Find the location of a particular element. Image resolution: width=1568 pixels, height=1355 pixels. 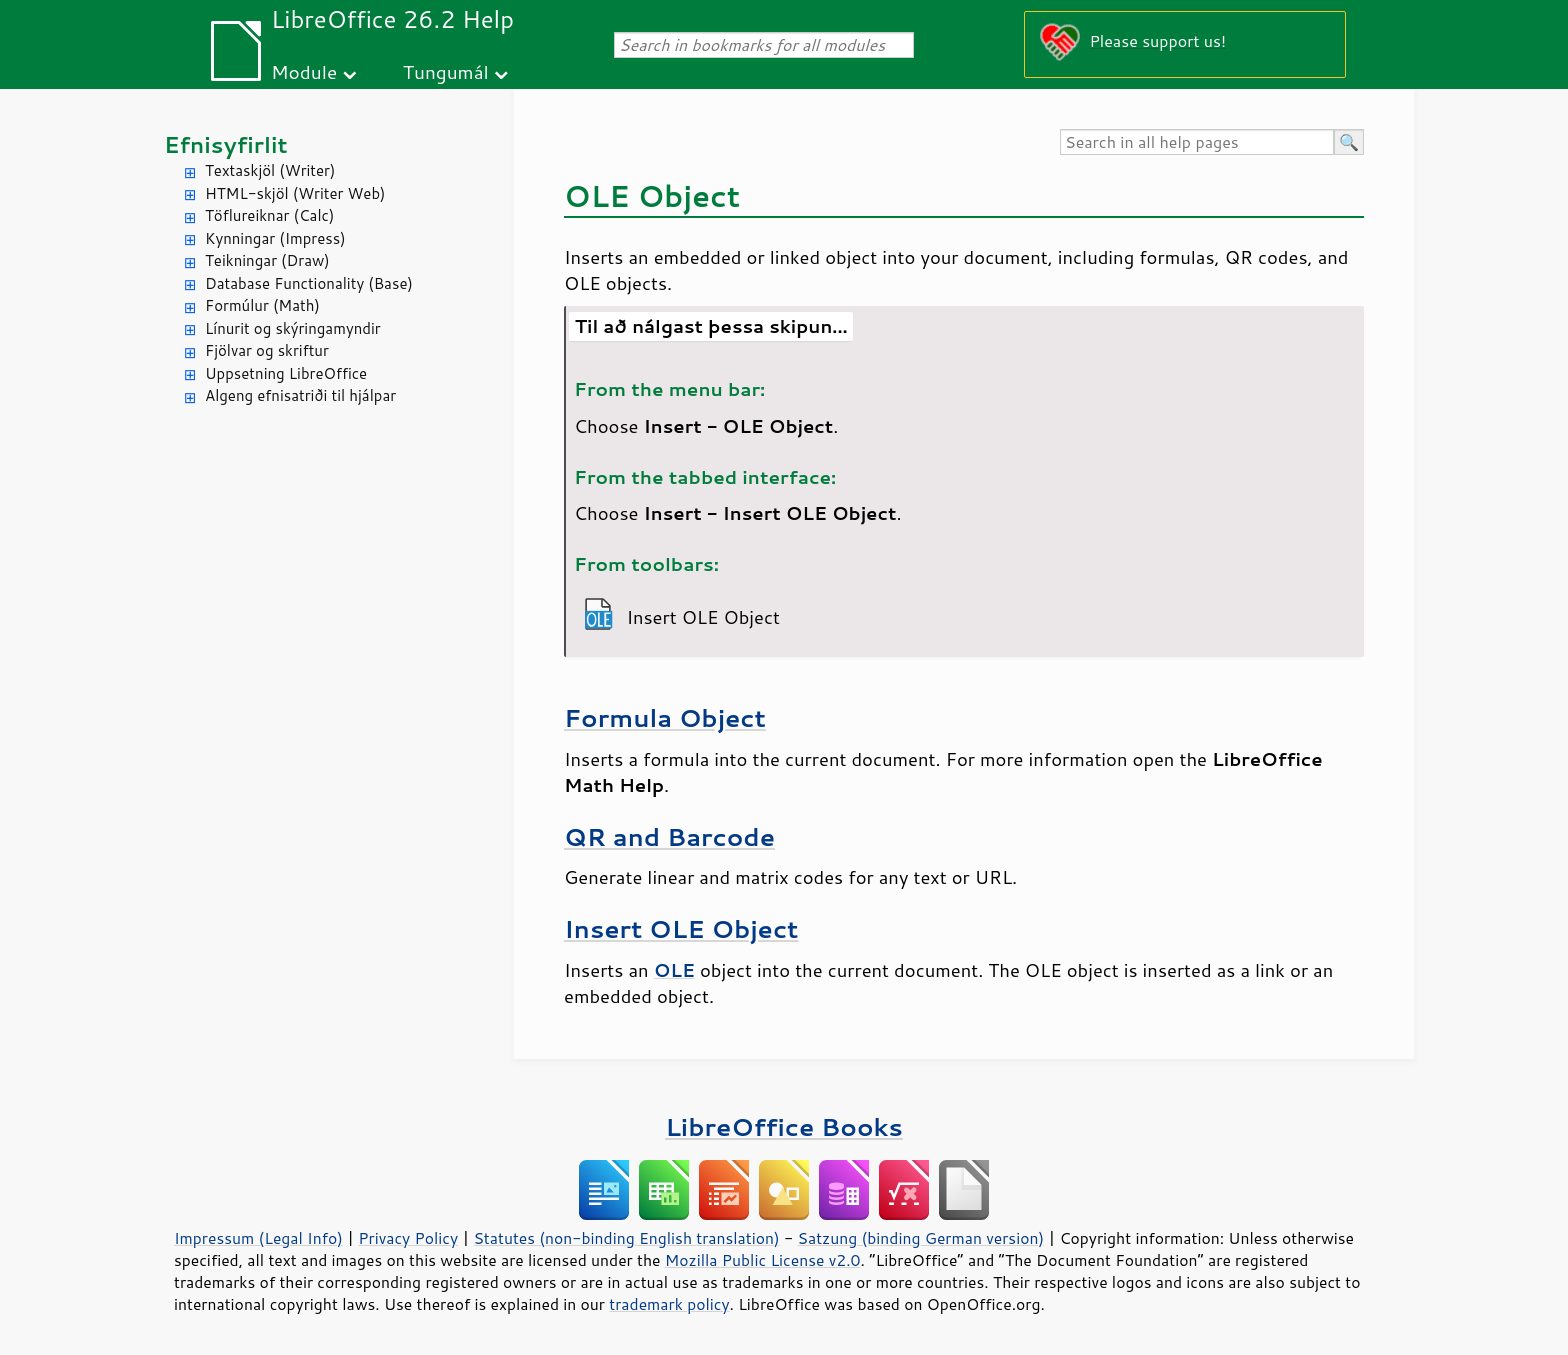

Textaskjöl (Writer) is located at coordinates (270, 170).